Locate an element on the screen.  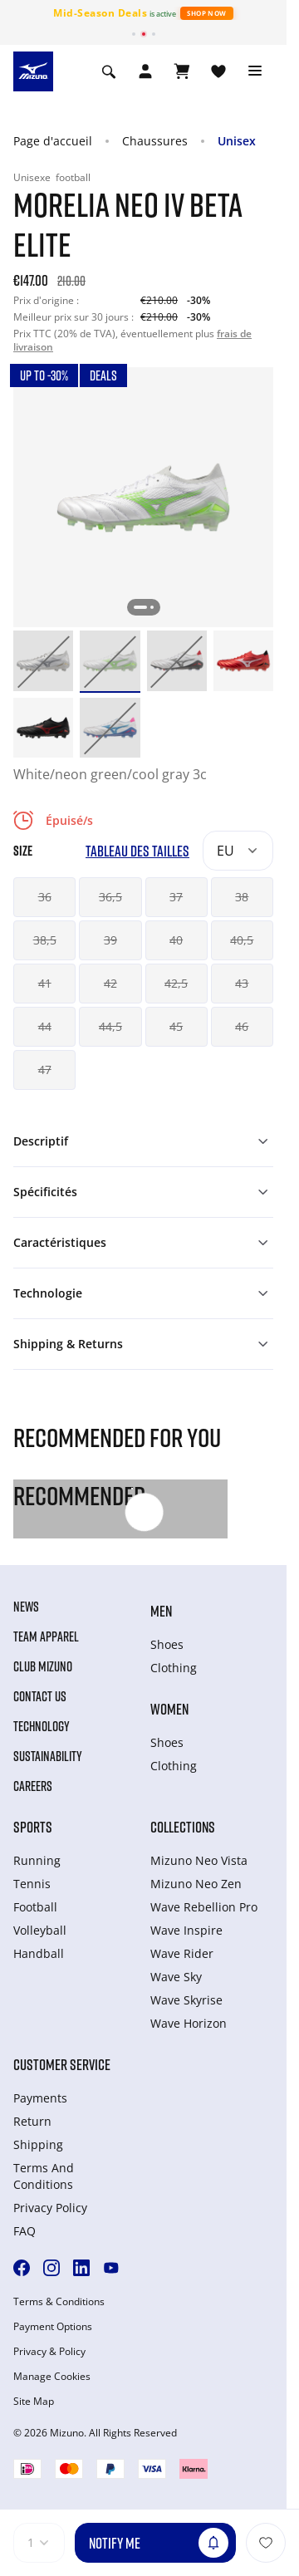
Page d'accueil is located at coordinates (52, 141).